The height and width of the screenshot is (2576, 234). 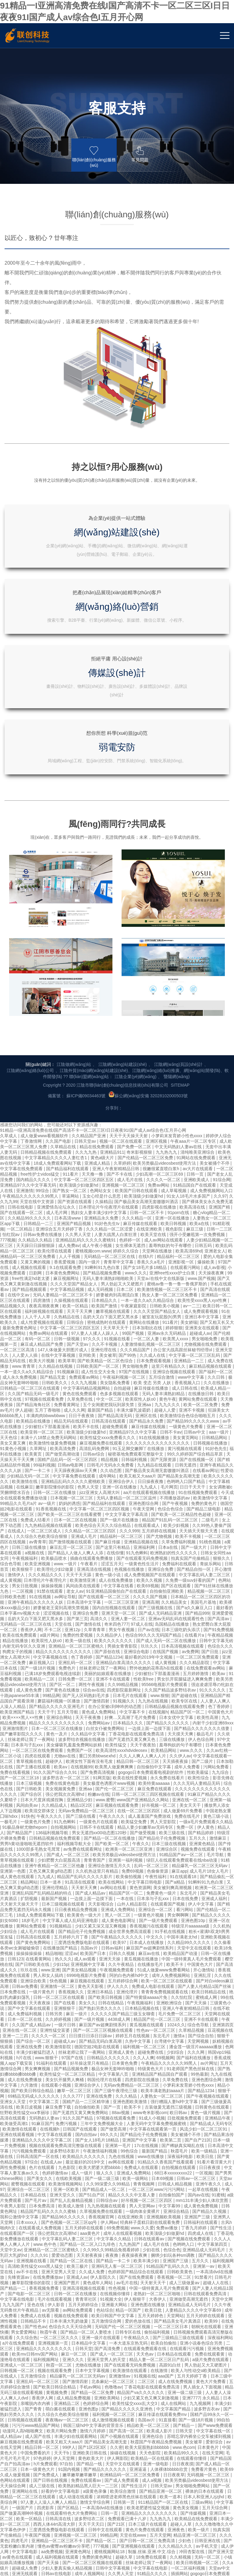 What do you see at coordinates (57, 1469) in the screenshot?
I see `日本一区二区三区在线播放` at bounding box center [57, 1469].